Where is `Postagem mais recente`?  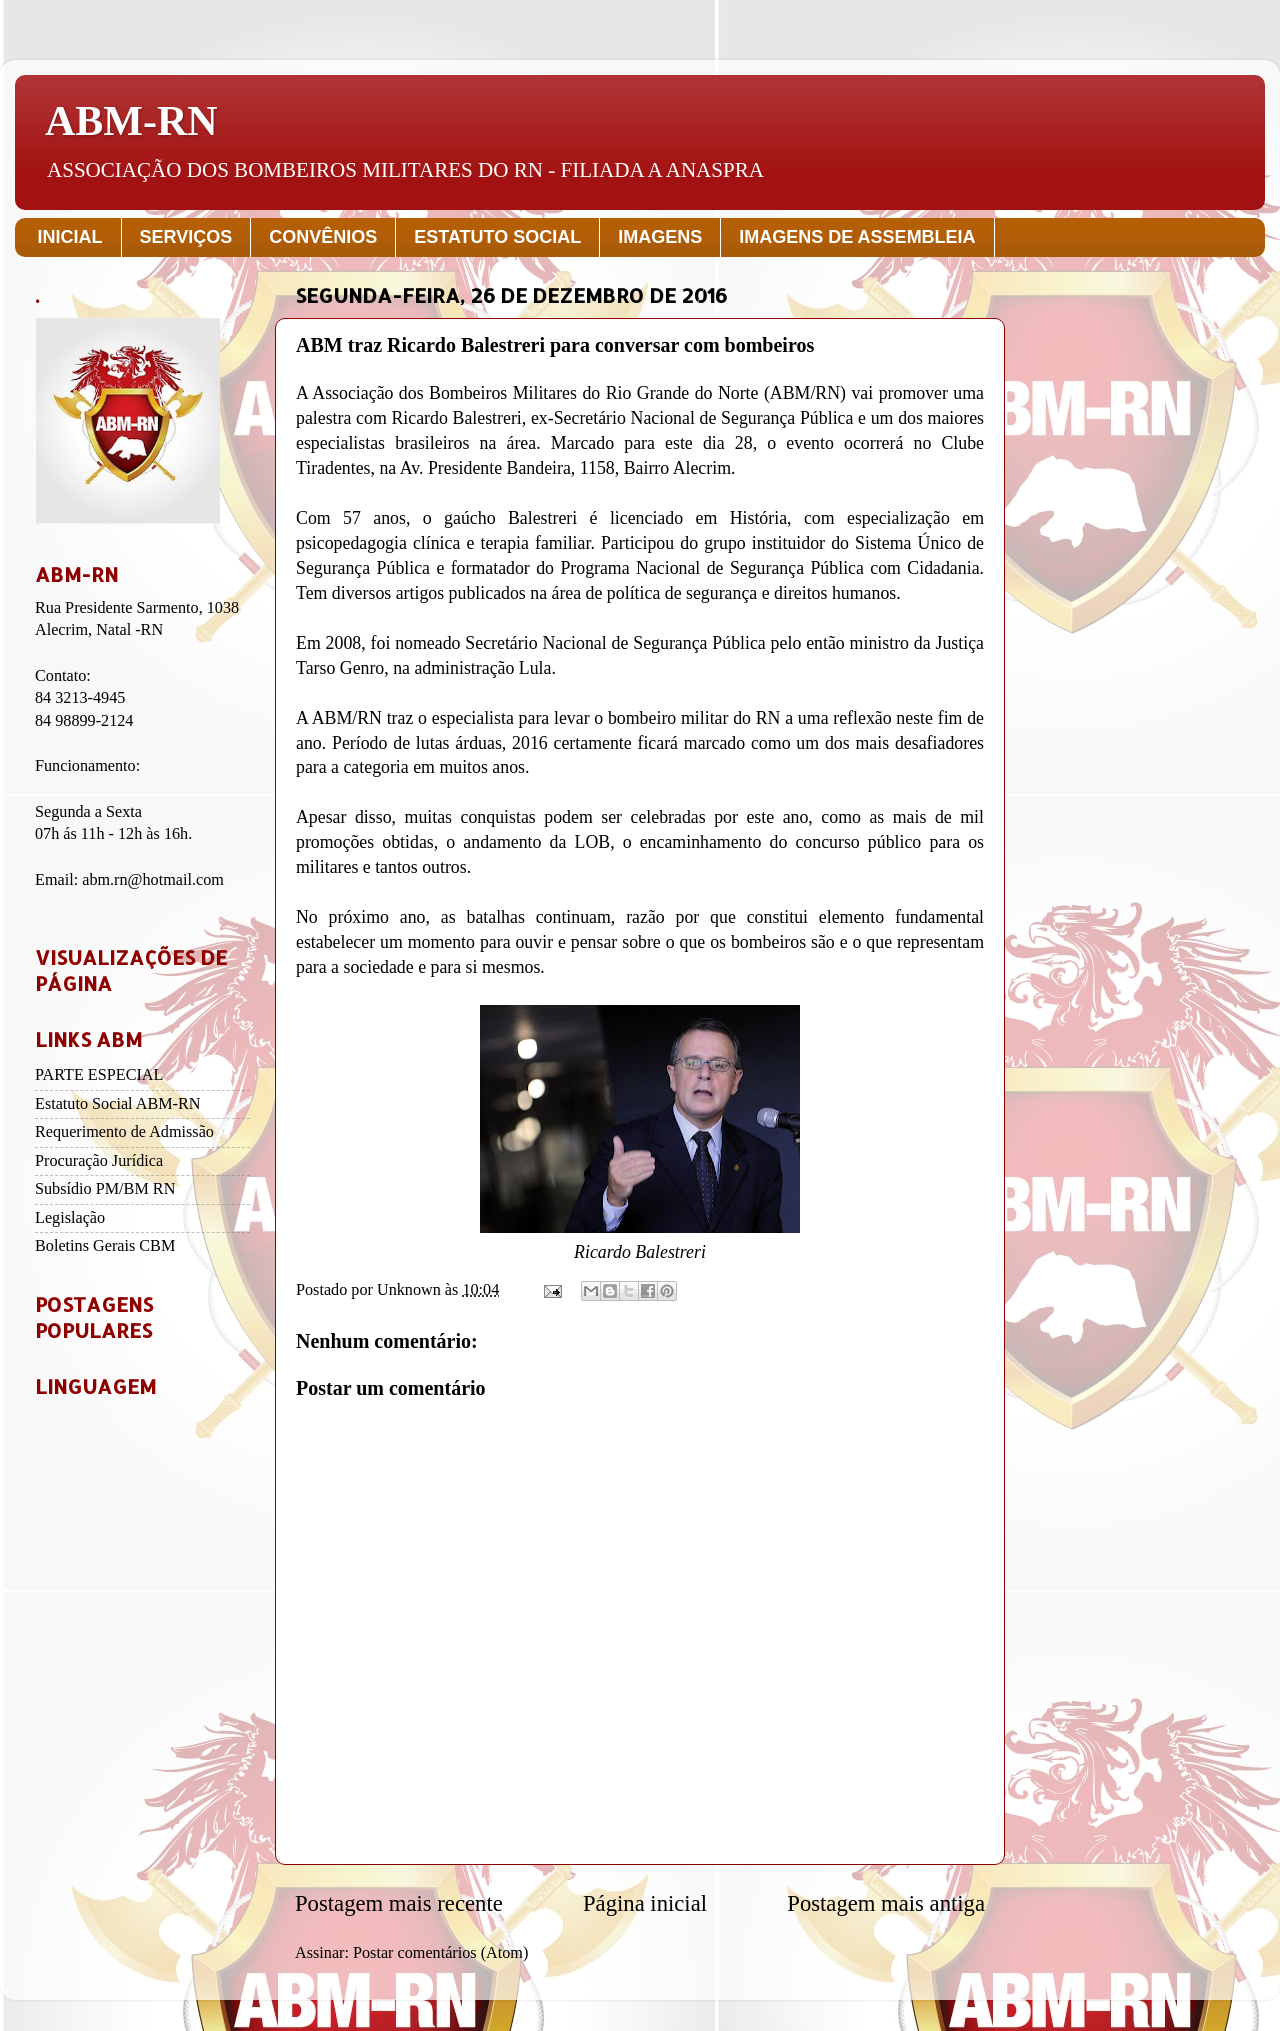
Postagem mais recente is located at coordinates (399, 1903).